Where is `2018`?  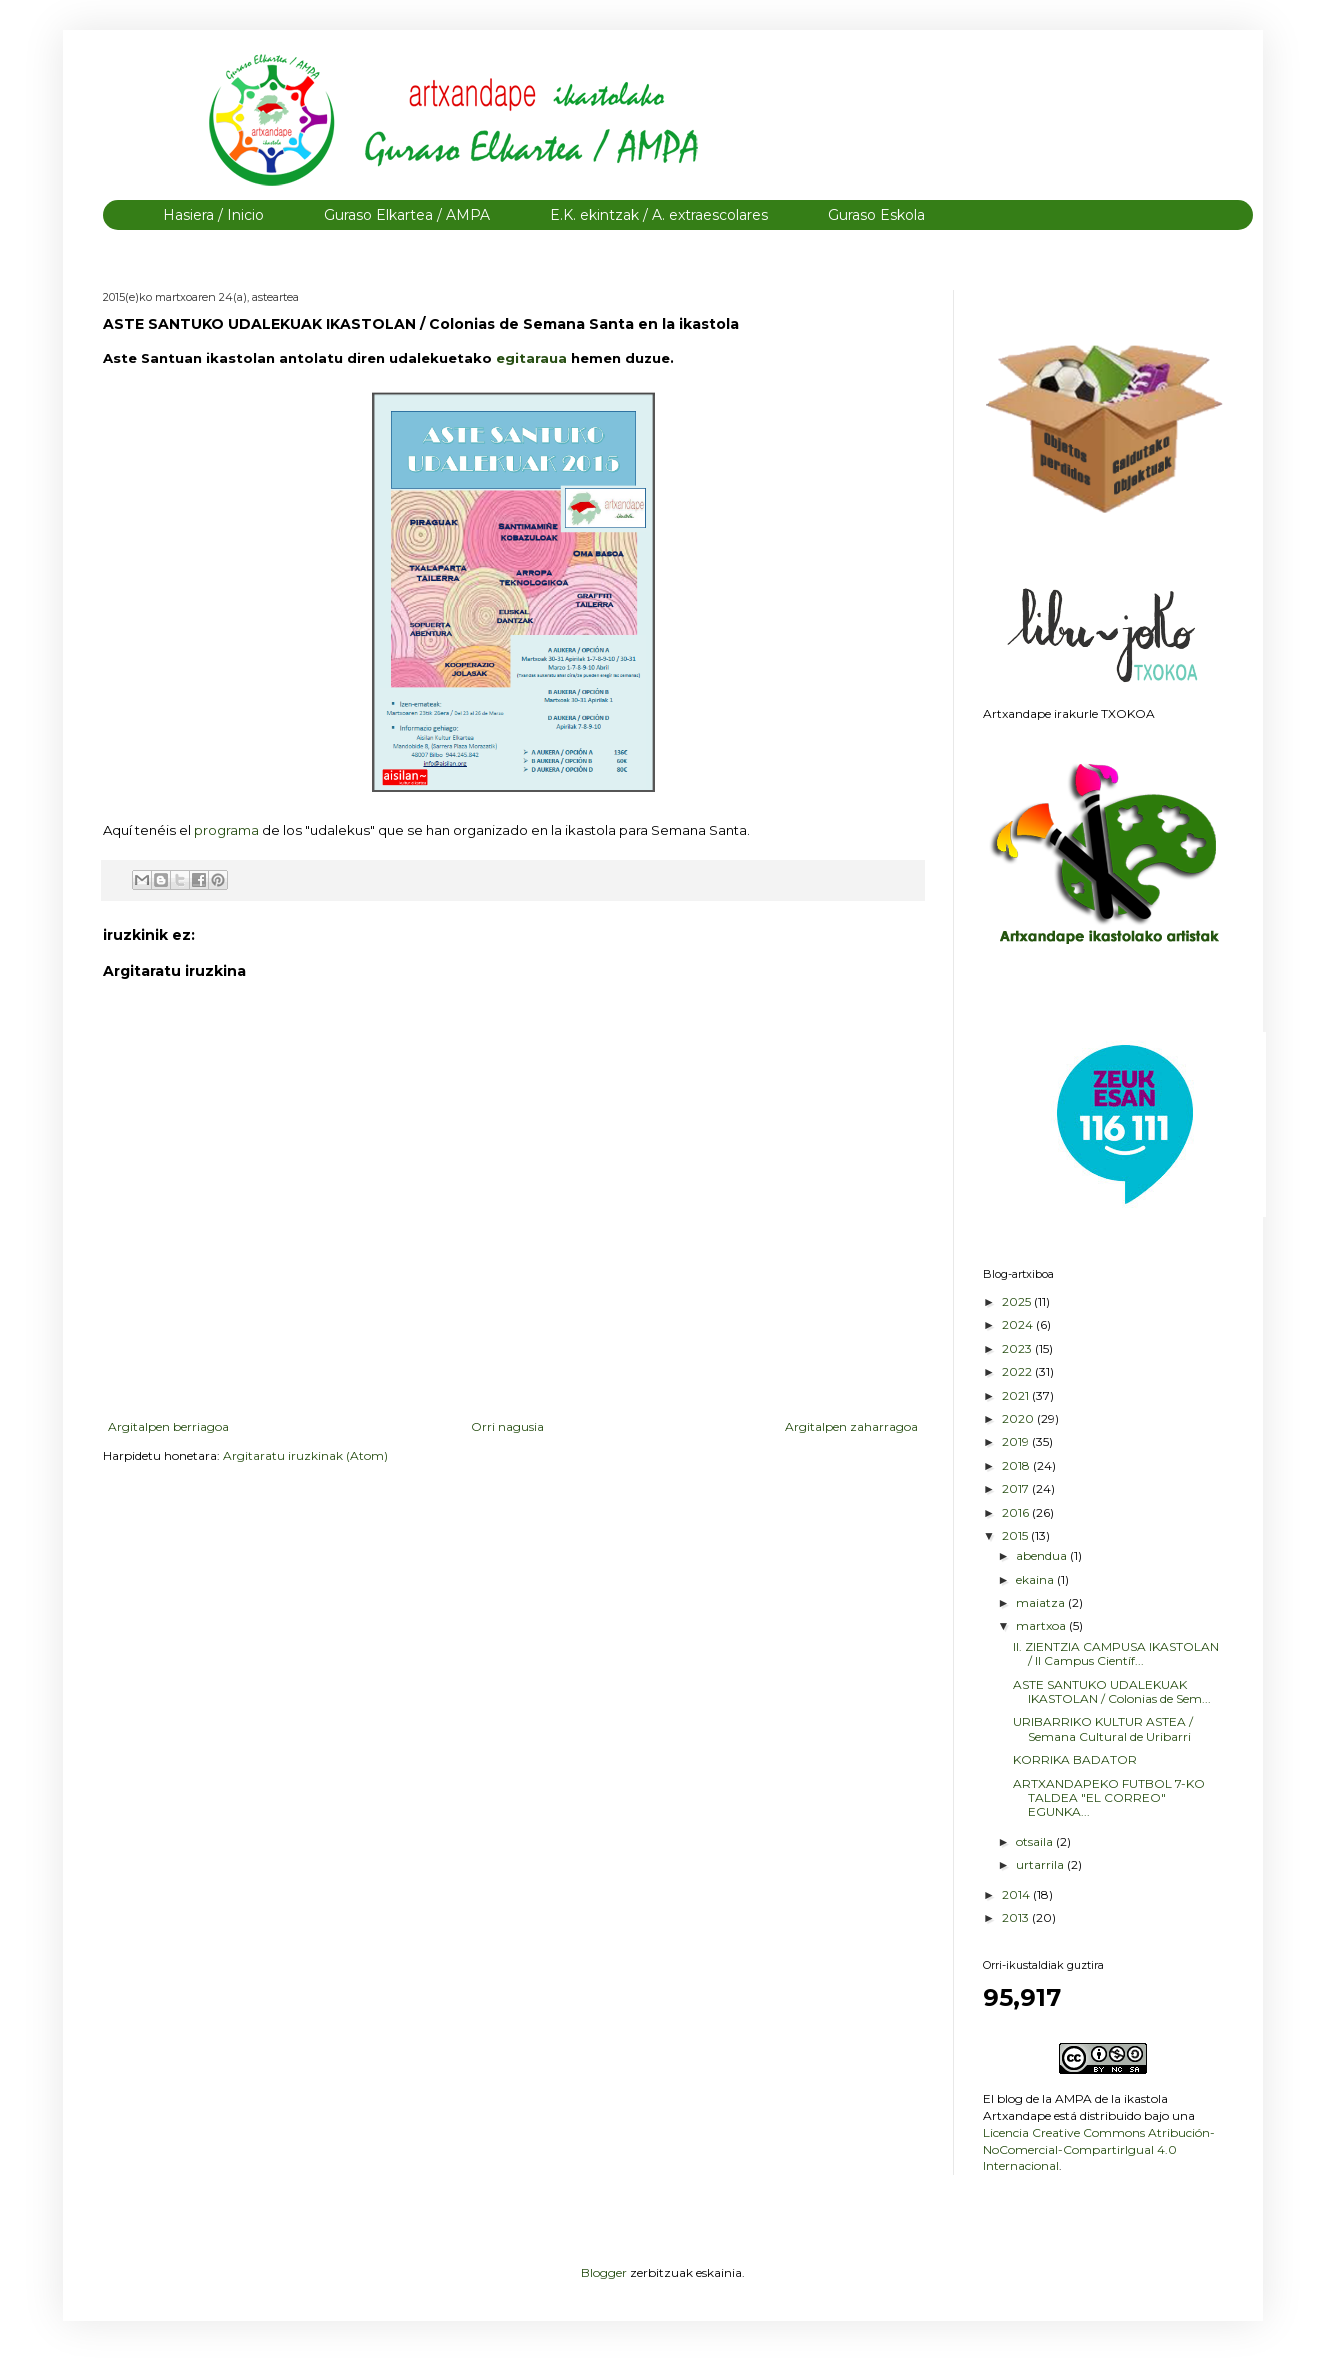 2018 is located at coordinates (1017, 1465).